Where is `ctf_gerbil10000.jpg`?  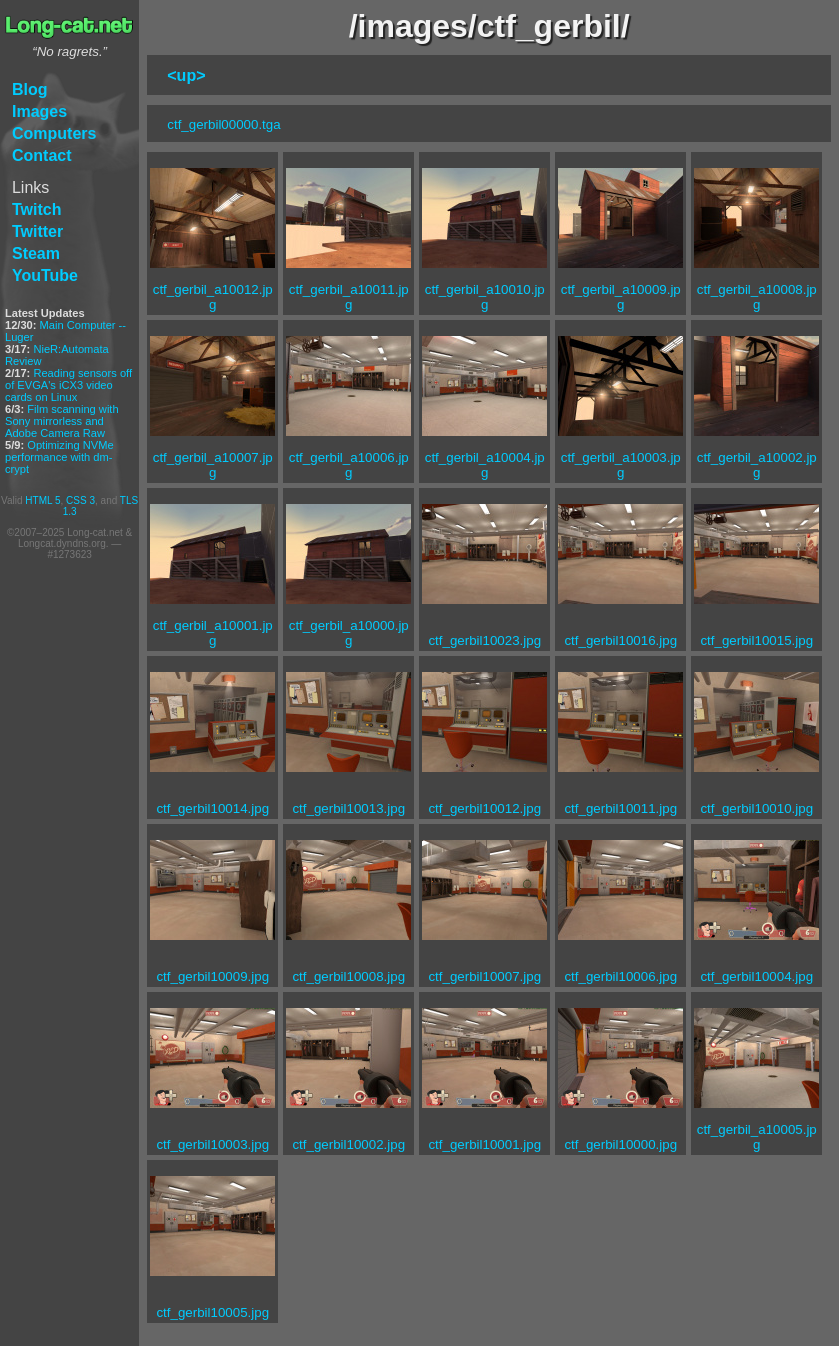 ctf_gerbil10000.jpg is located at coordinates (620, 1144).